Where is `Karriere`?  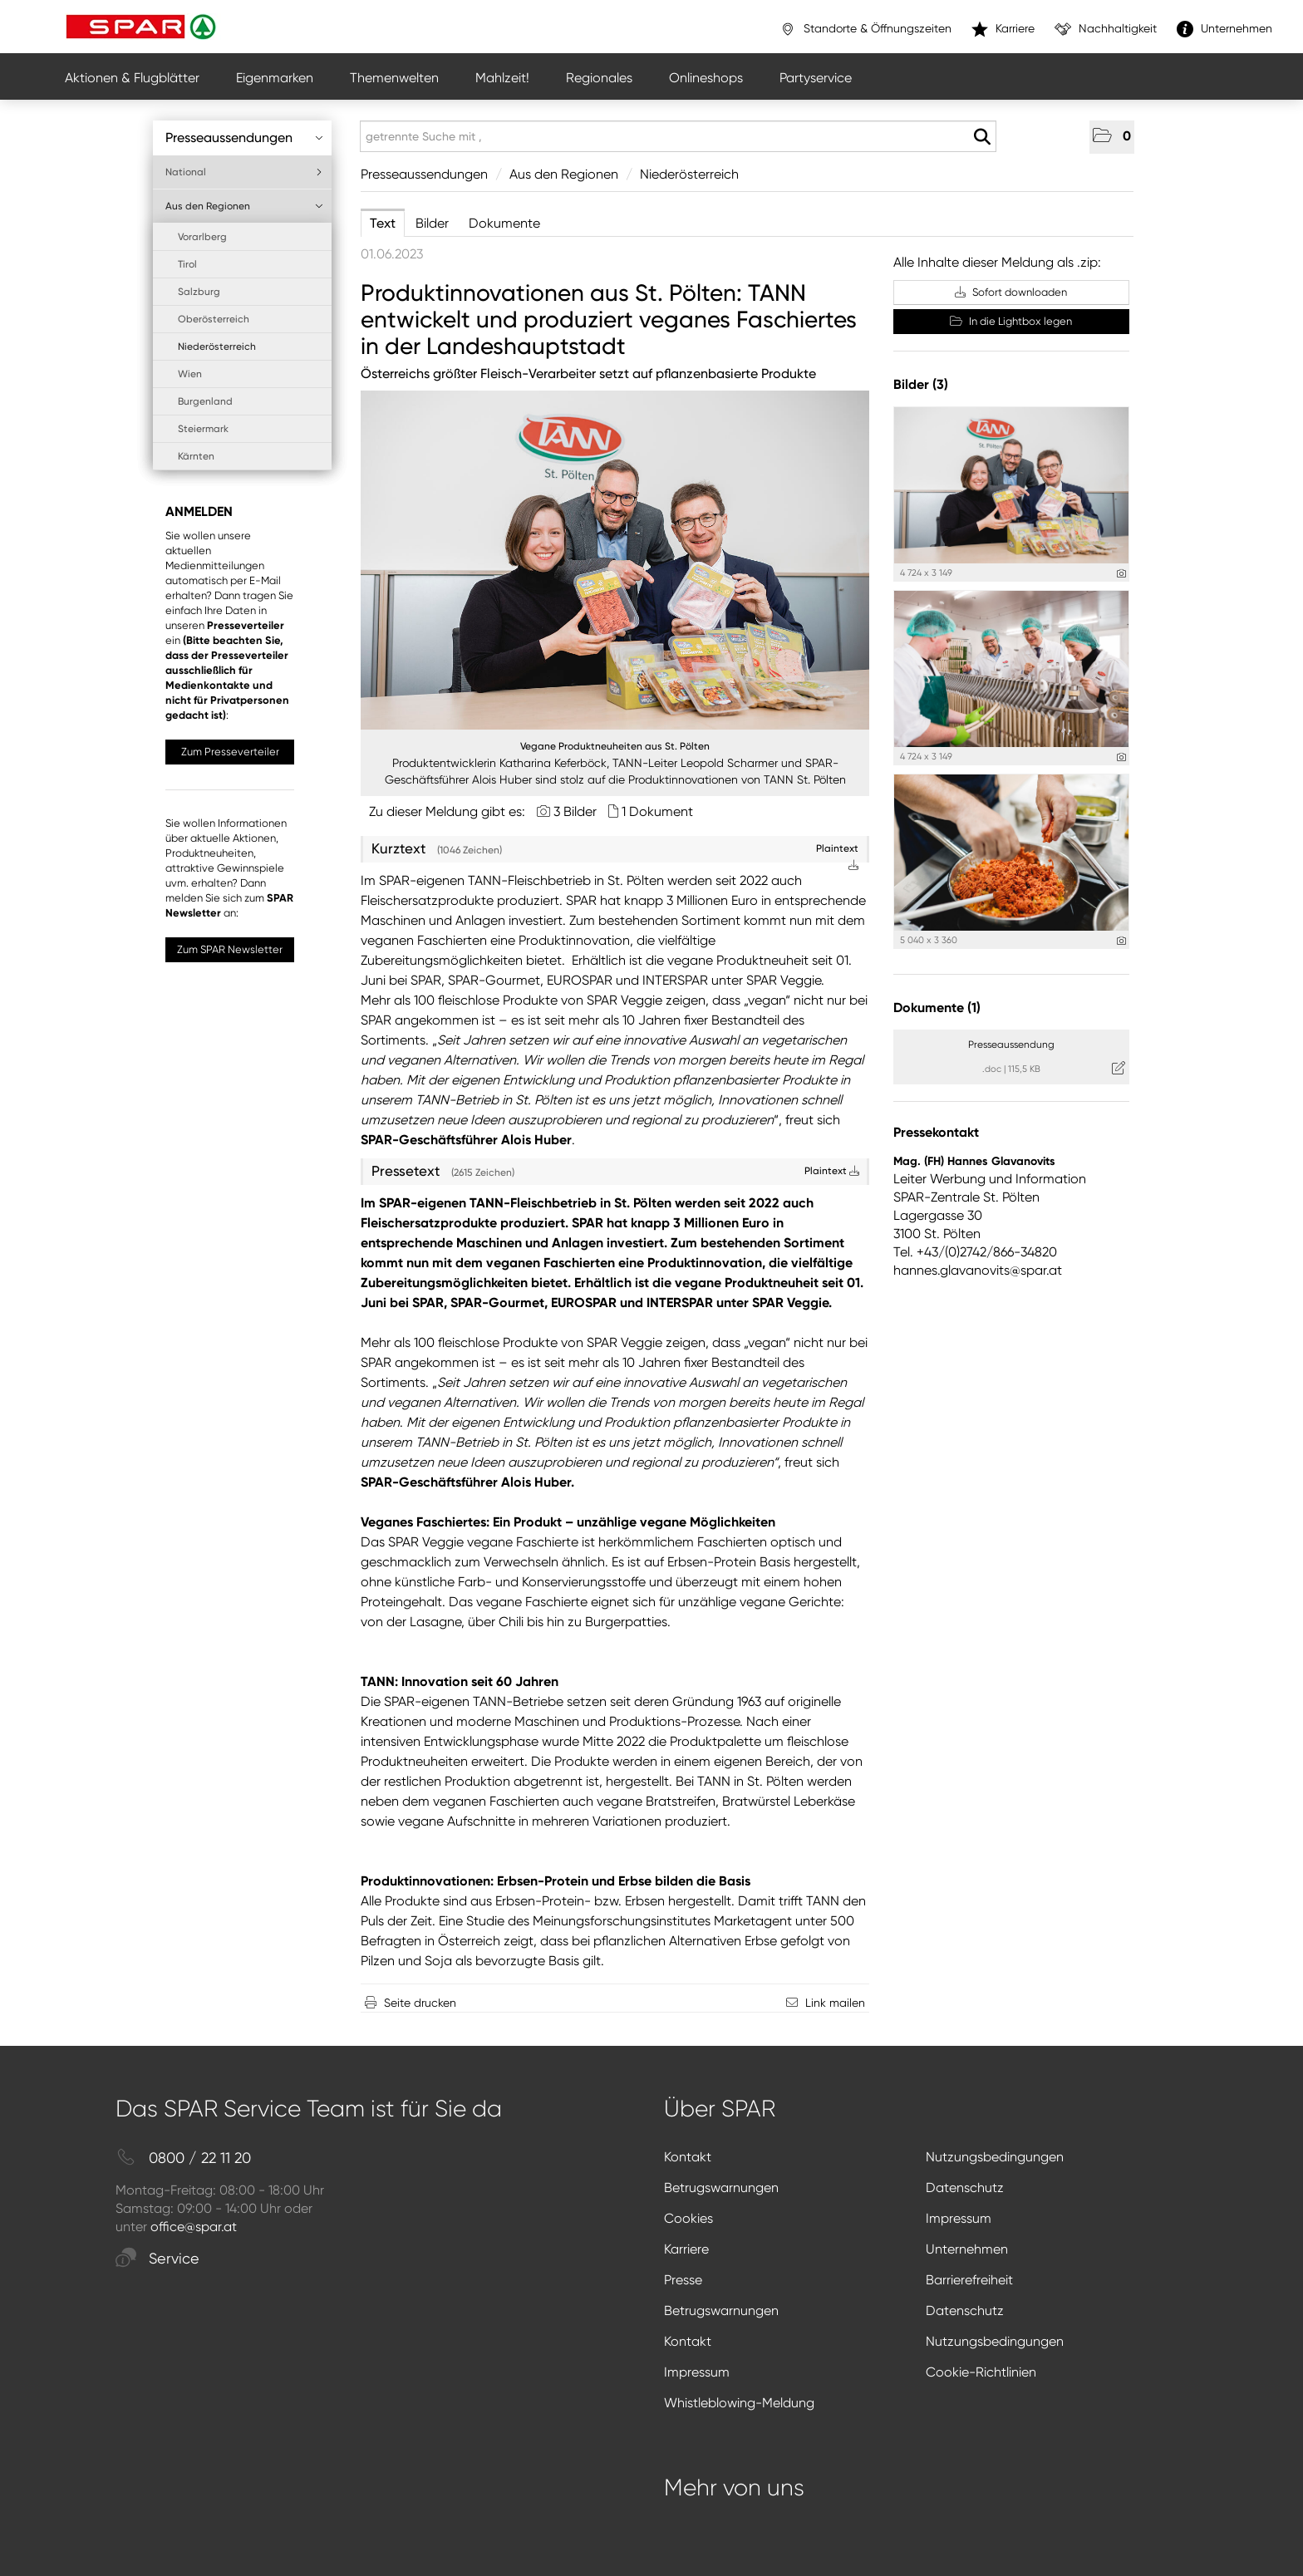
Karriere is located at coordinates (686, 2249).